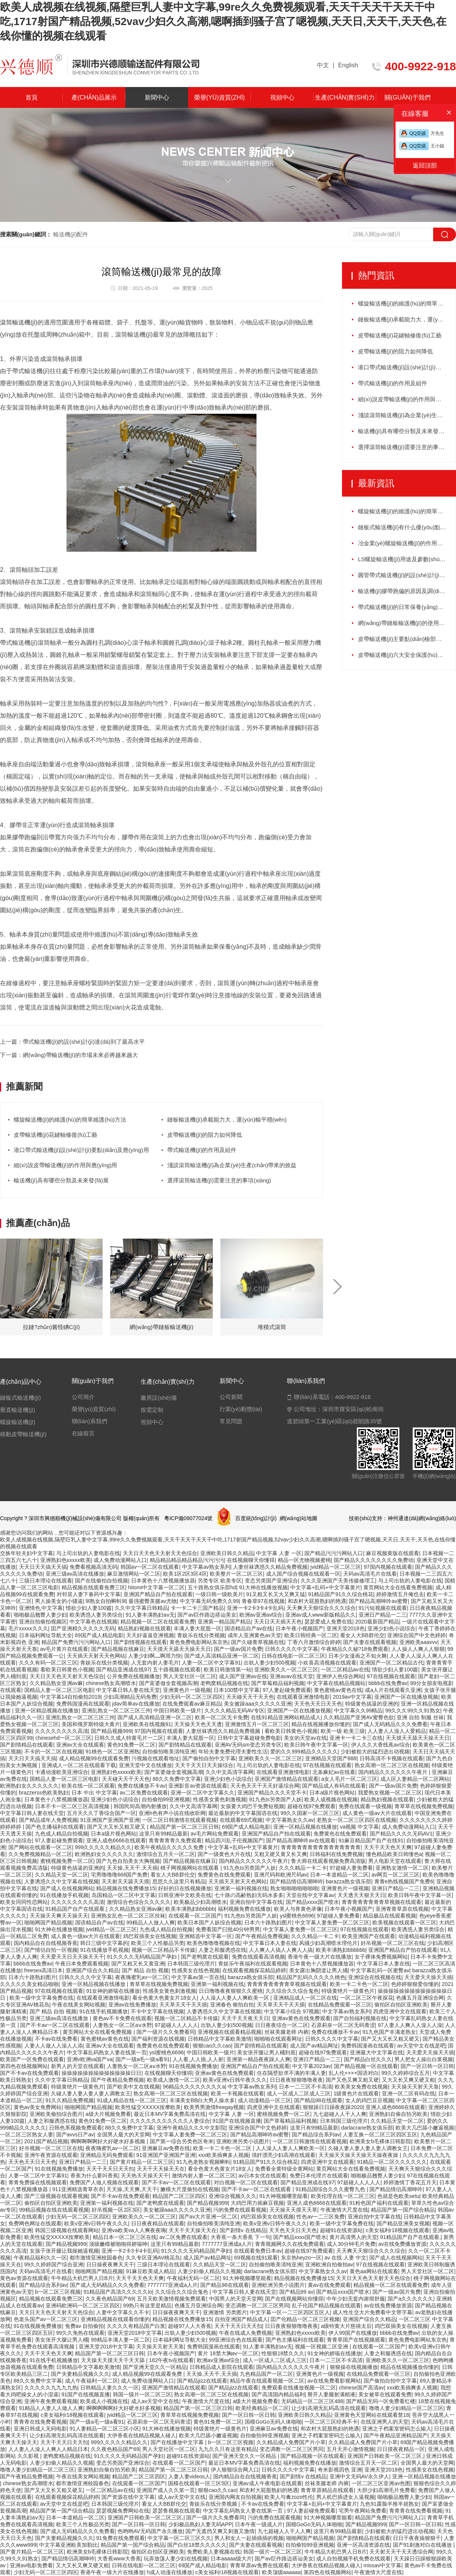 The height and width of the screenshot is (2576, 456). I want to click on 天天色天天干天天好逼综合网, so click(264, 1786).